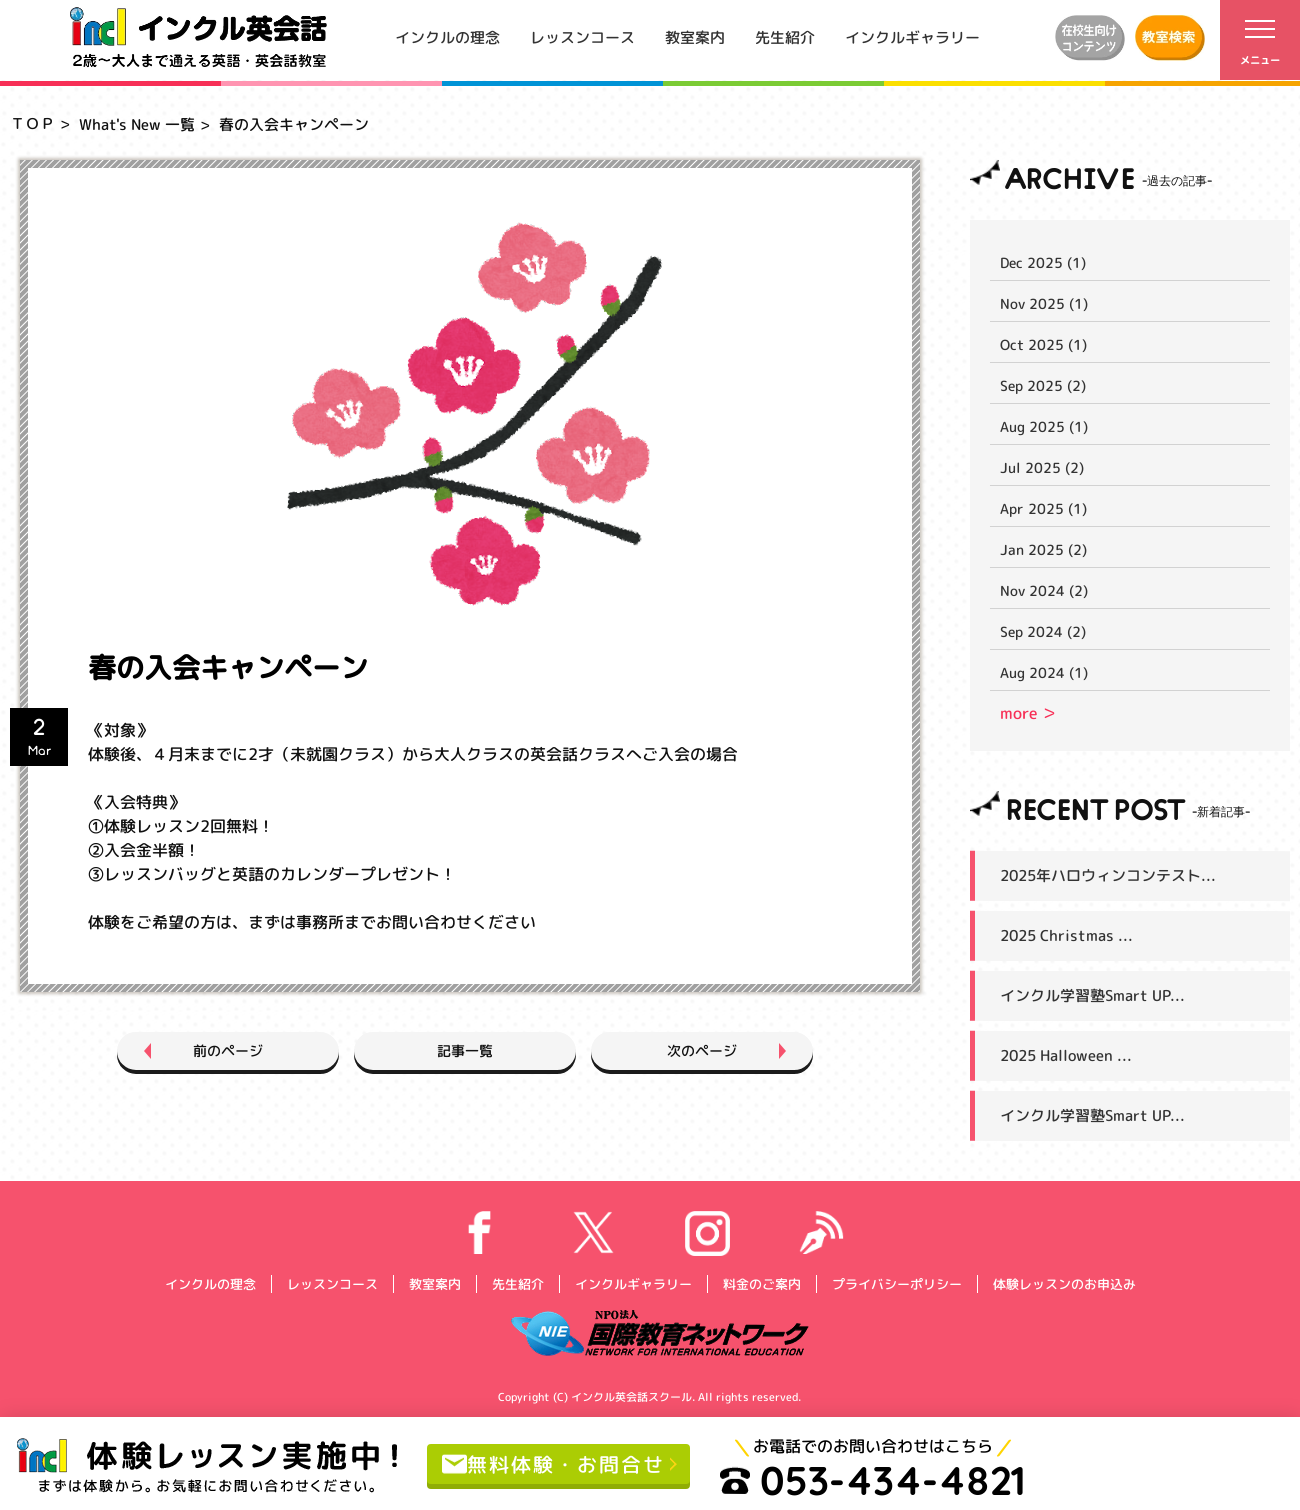  What do you see at coordinates (228, 1050) in the screenshot?
I see `前のページ` at bounding box center [228, 1050].